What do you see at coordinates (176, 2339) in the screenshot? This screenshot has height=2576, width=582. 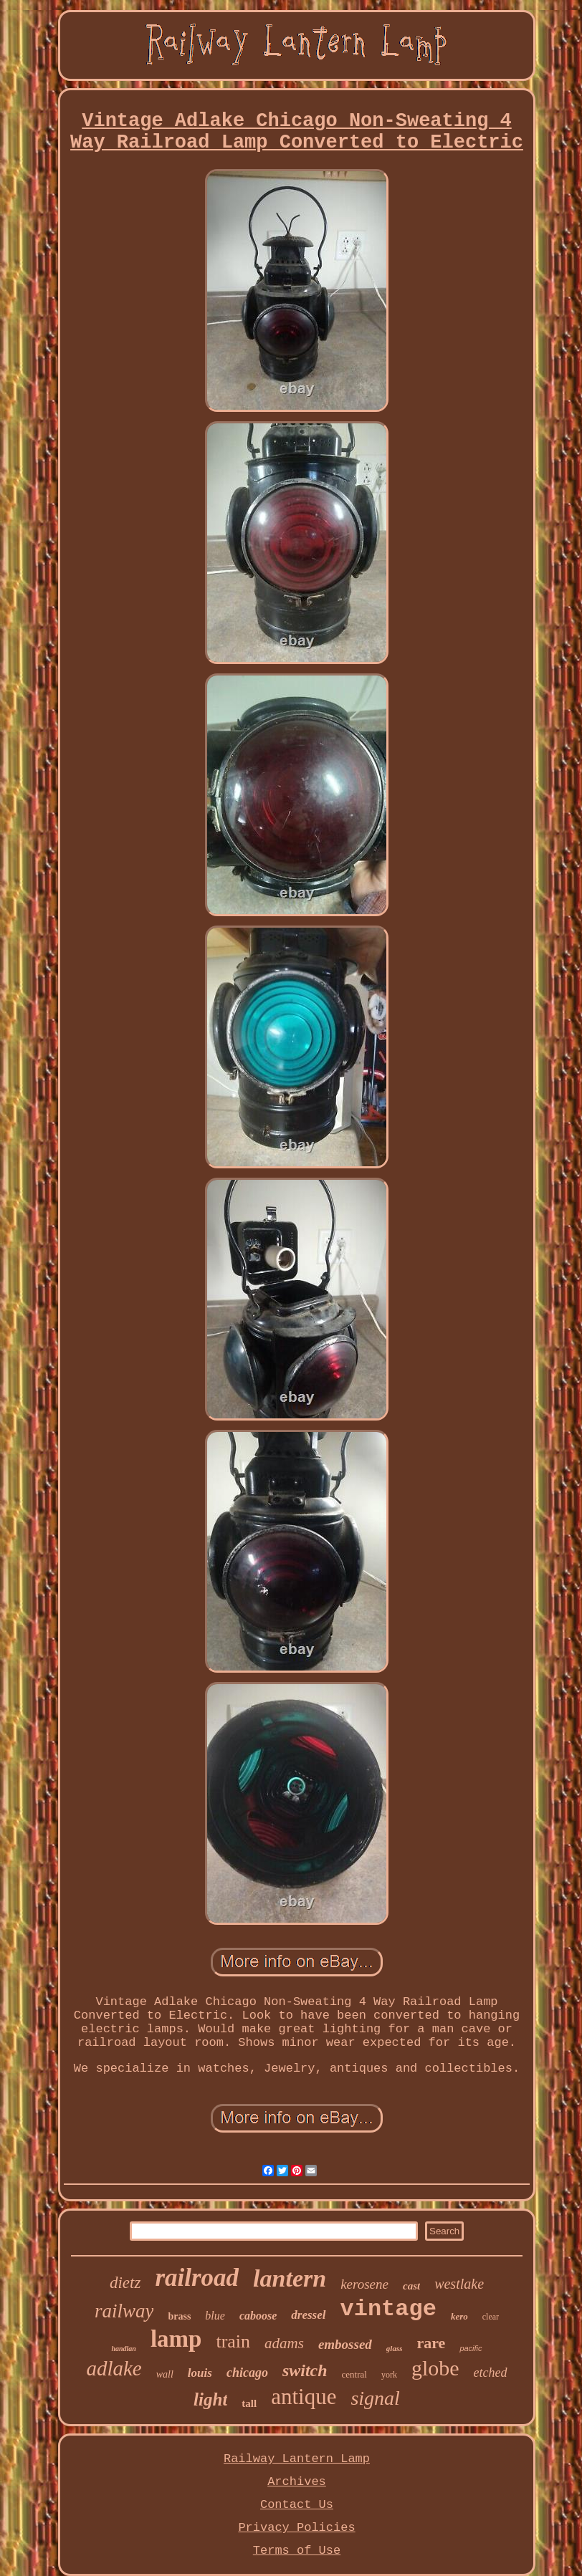 I see `lamp` at bounding box center [176, 2339].